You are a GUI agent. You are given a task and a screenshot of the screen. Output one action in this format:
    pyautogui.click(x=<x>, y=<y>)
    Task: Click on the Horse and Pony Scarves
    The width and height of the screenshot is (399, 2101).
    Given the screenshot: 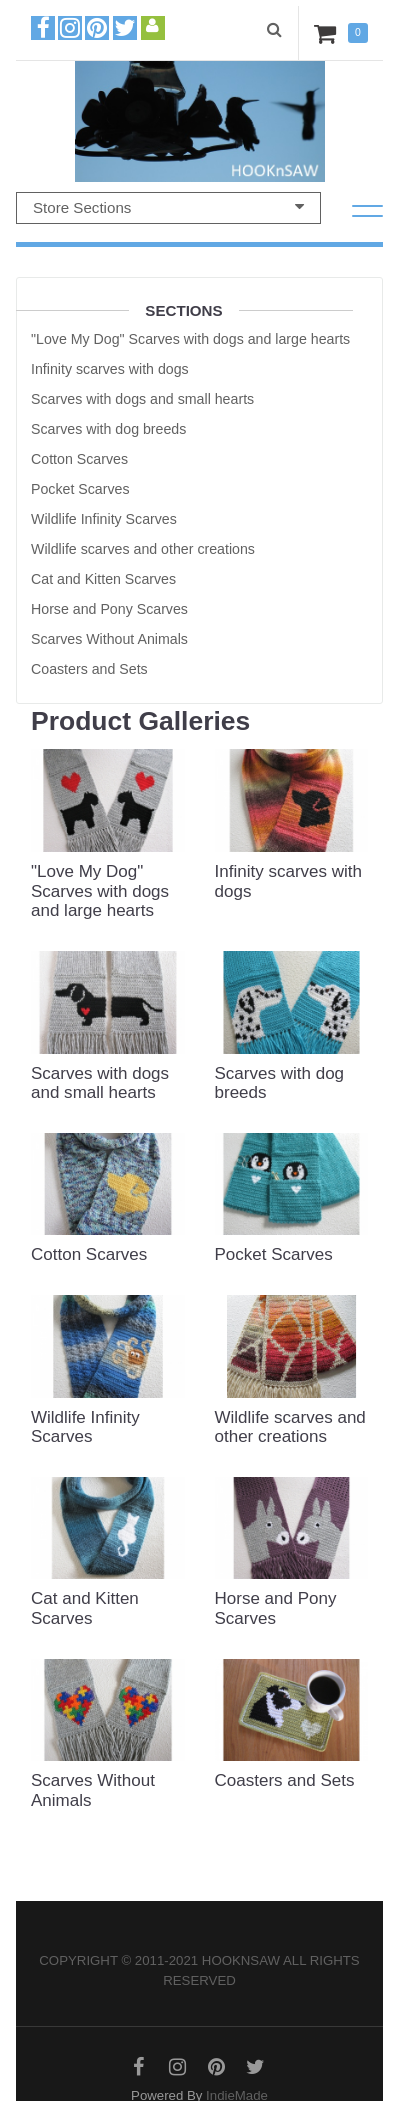 What is the action you would take?
    pyautogui.click(x=109, y=609)
    